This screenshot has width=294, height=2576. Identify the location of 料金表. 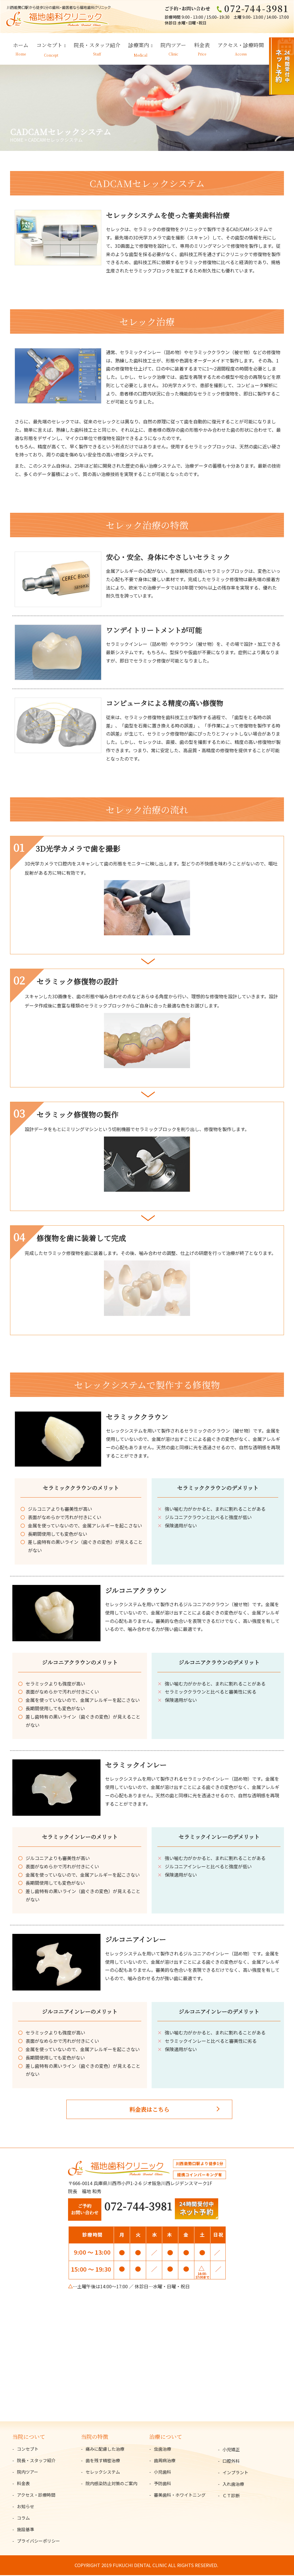
(202, 45).